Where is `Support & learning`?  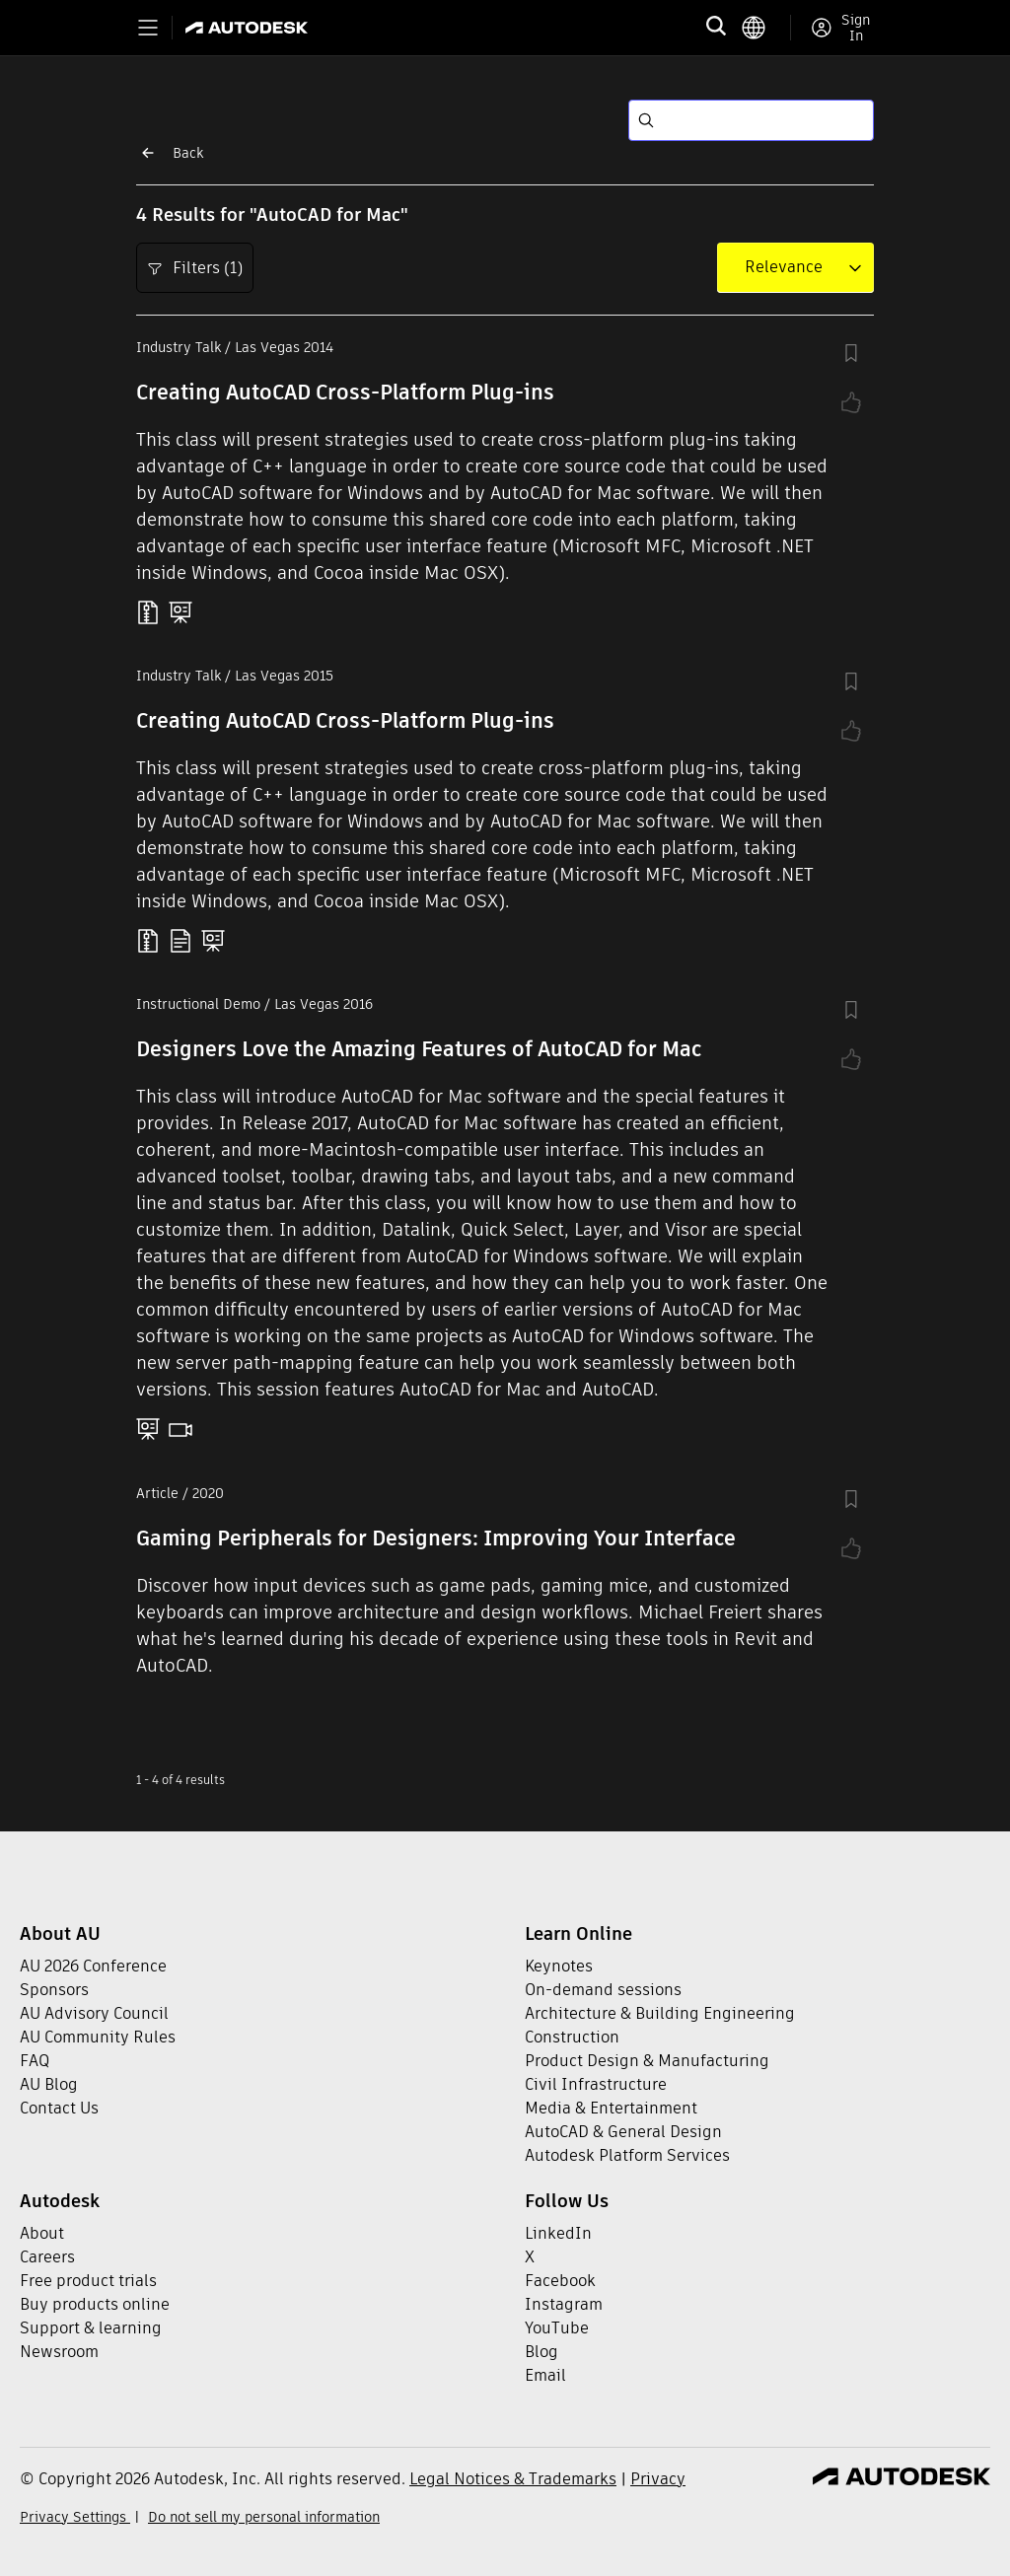 Support & learning is located at coordinates (91, 2328).